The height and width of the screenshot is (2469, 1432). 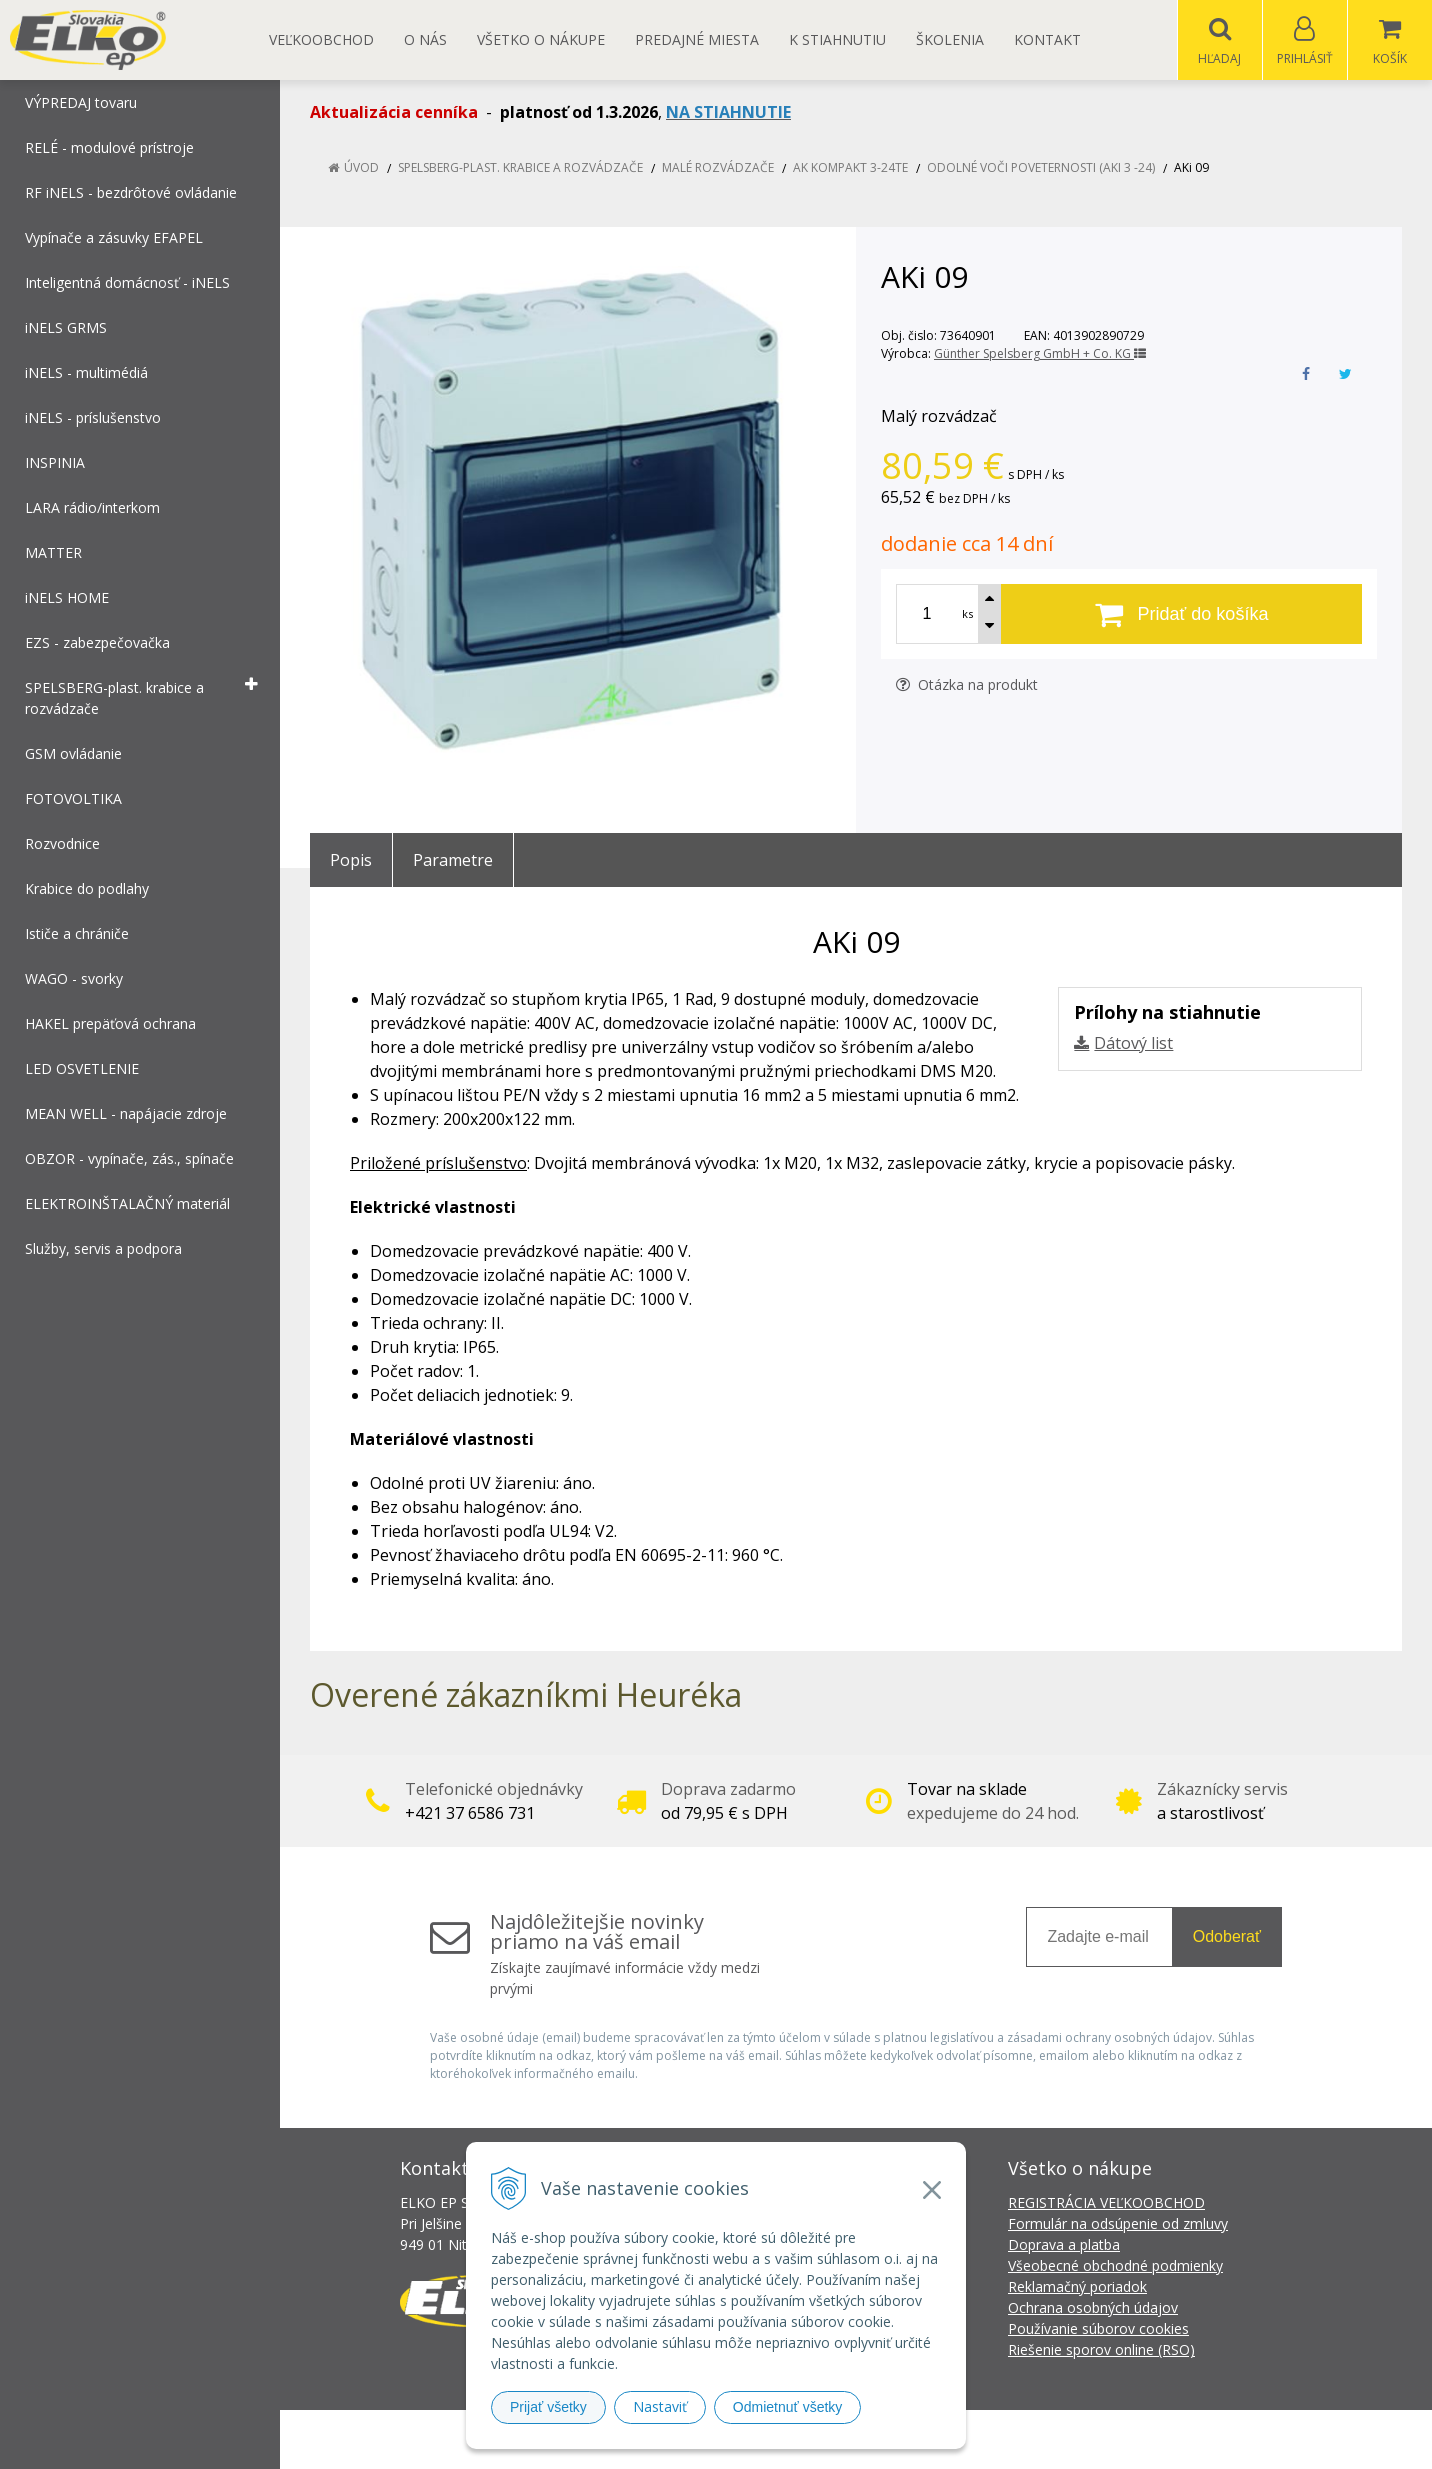 What do you see at coordinates (1075, 2439) in the screenshot?
I see `NextCom s.r.o.` at bounding box center [1075, 2439].